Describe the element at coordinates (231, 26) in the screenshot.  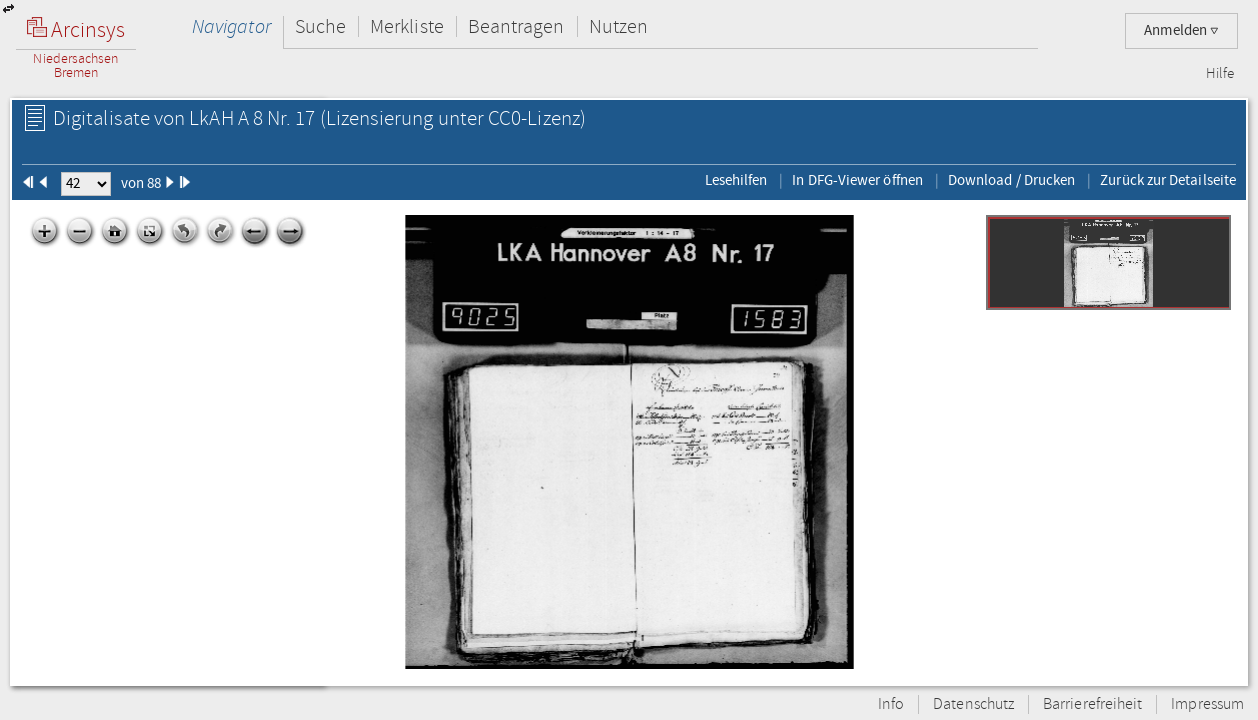
I see `Navigator` at that location.